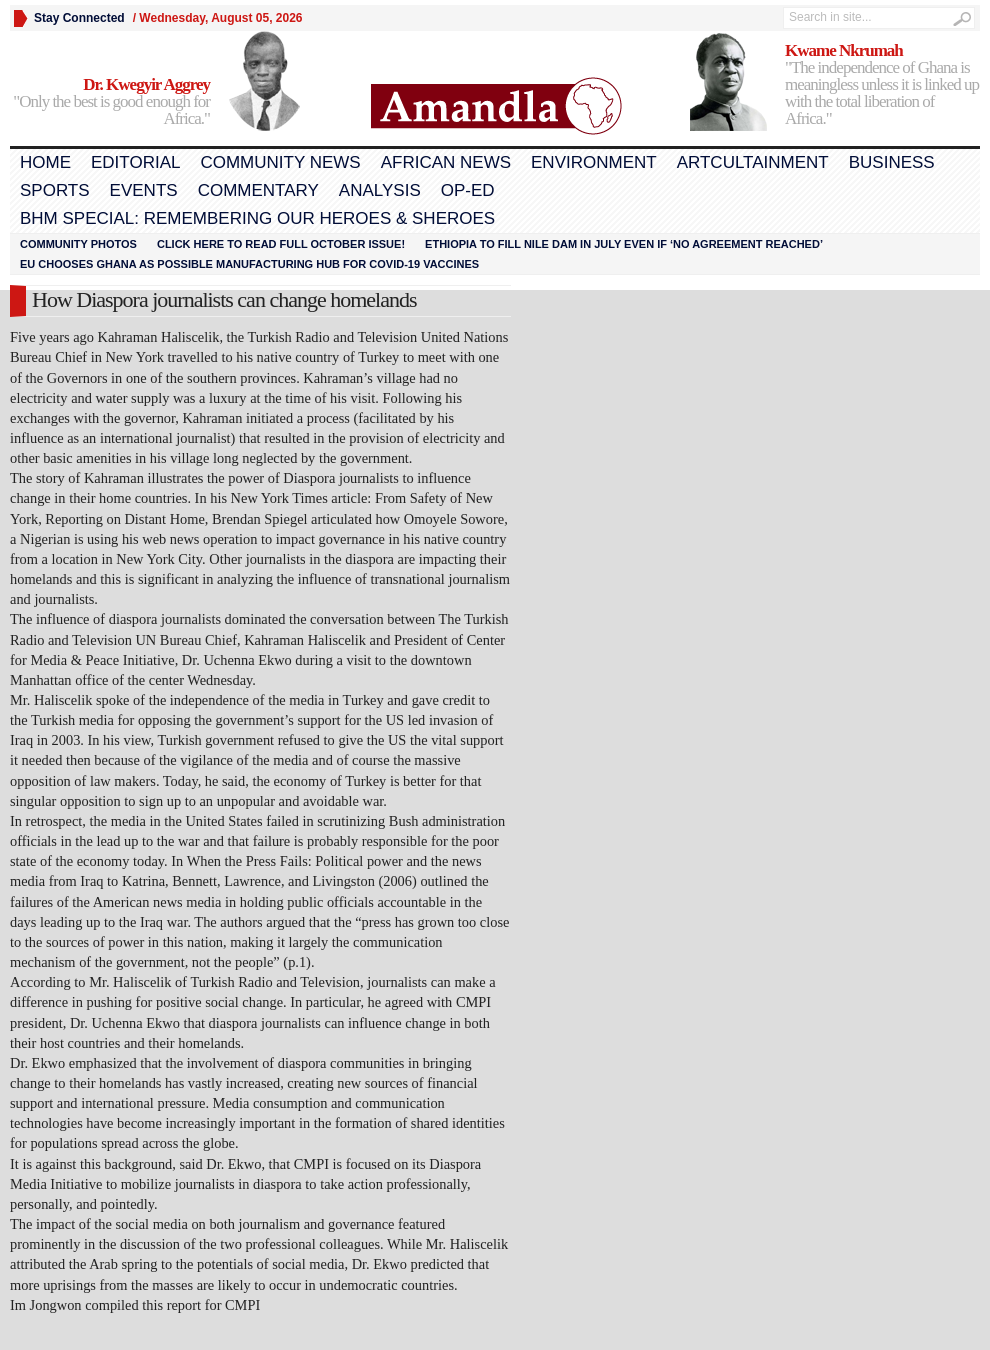  I want to click on EU chooses Ghana as possible manufacturing hub for COVID-19 vaccines, so click(249, 264).